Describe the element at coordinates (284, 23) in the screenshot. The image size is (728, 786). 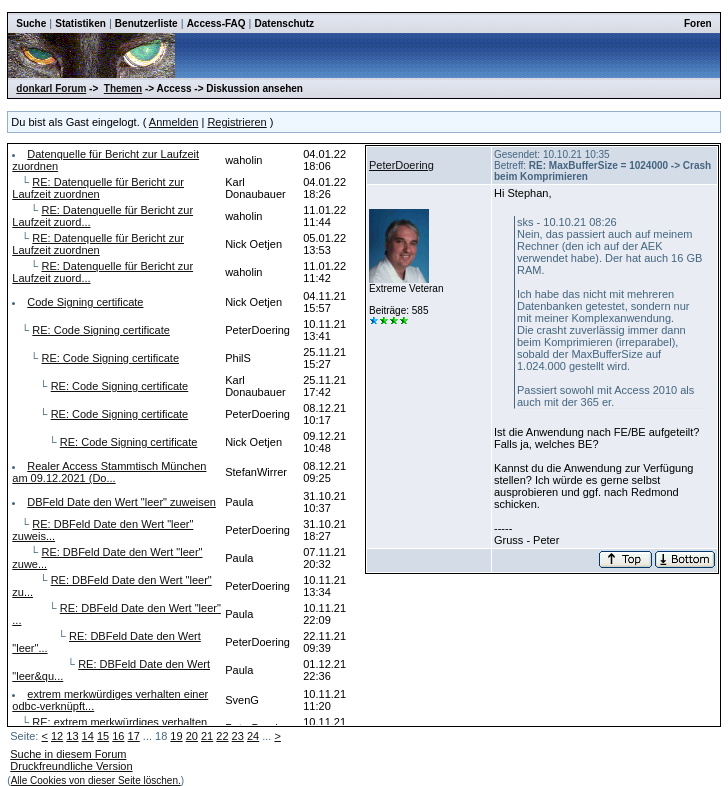
I see `Datenschutz` at that location.